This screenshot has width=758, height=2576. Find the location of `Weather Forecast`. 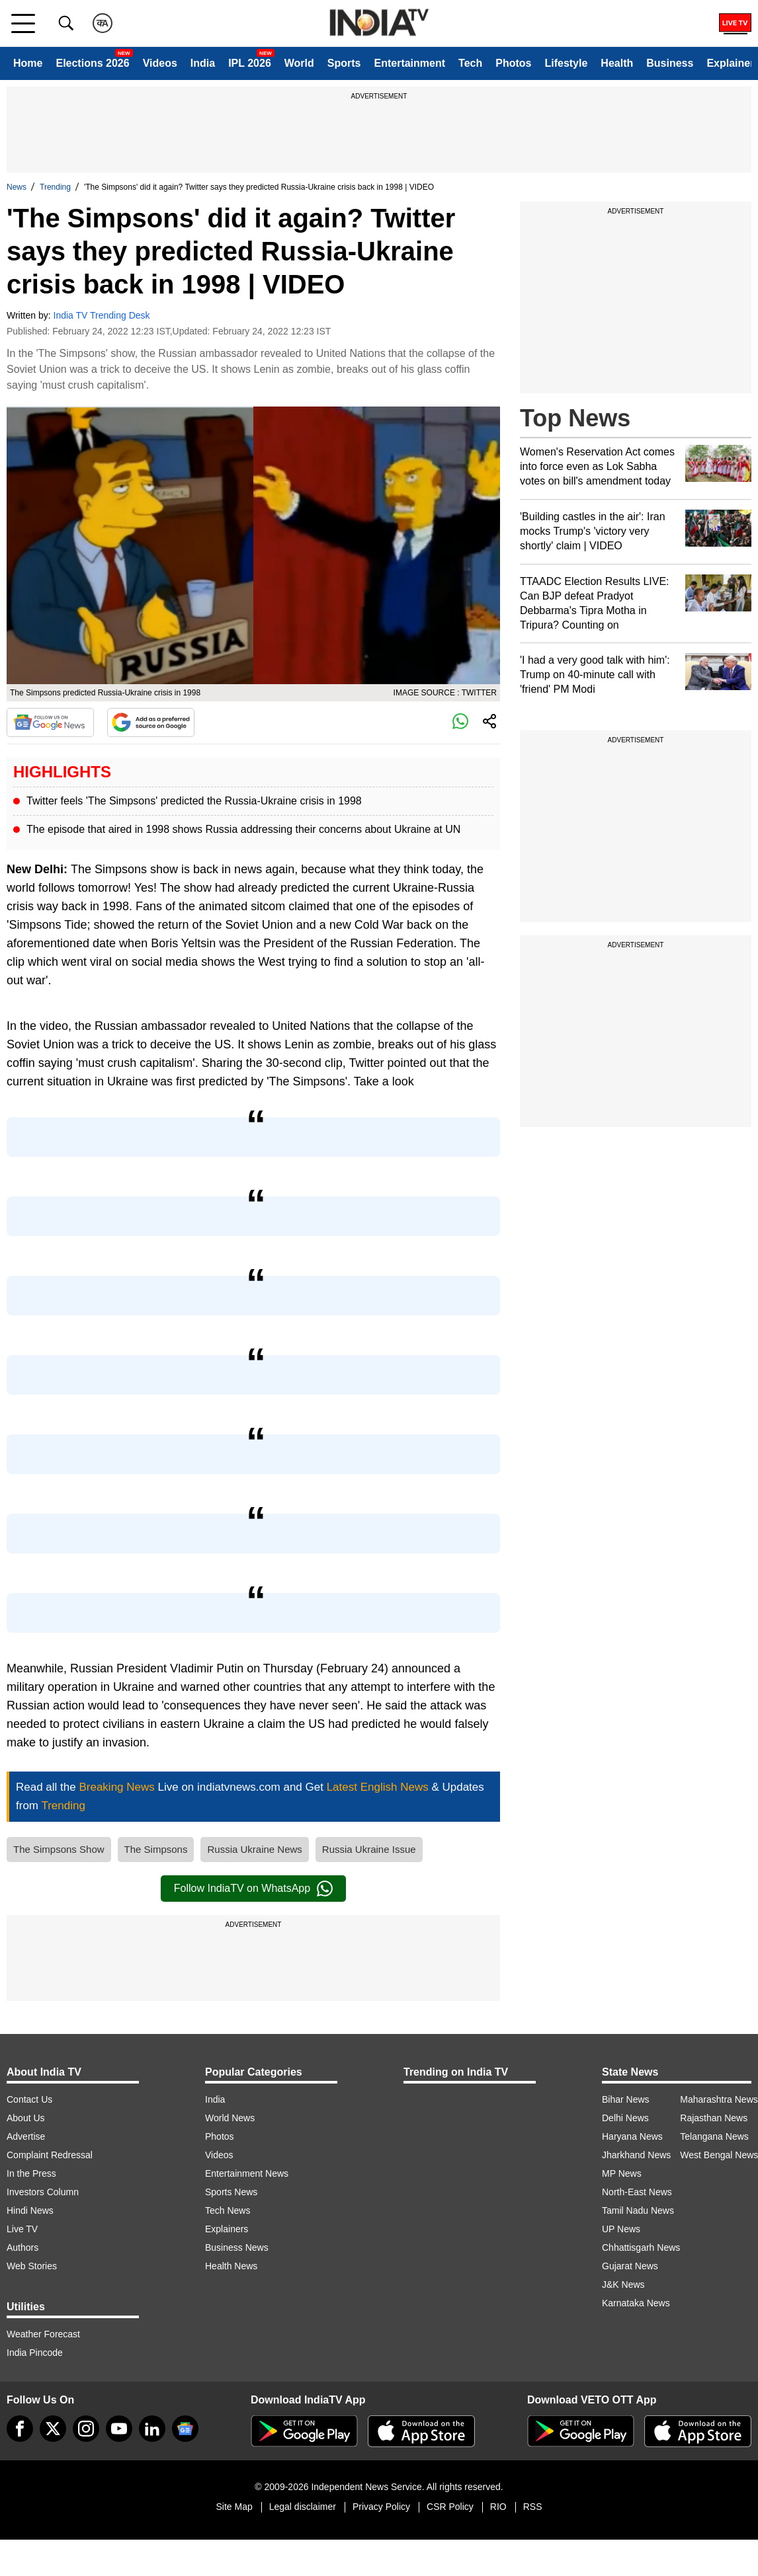

Weather Forecast is located at coordinates (43, 2334).